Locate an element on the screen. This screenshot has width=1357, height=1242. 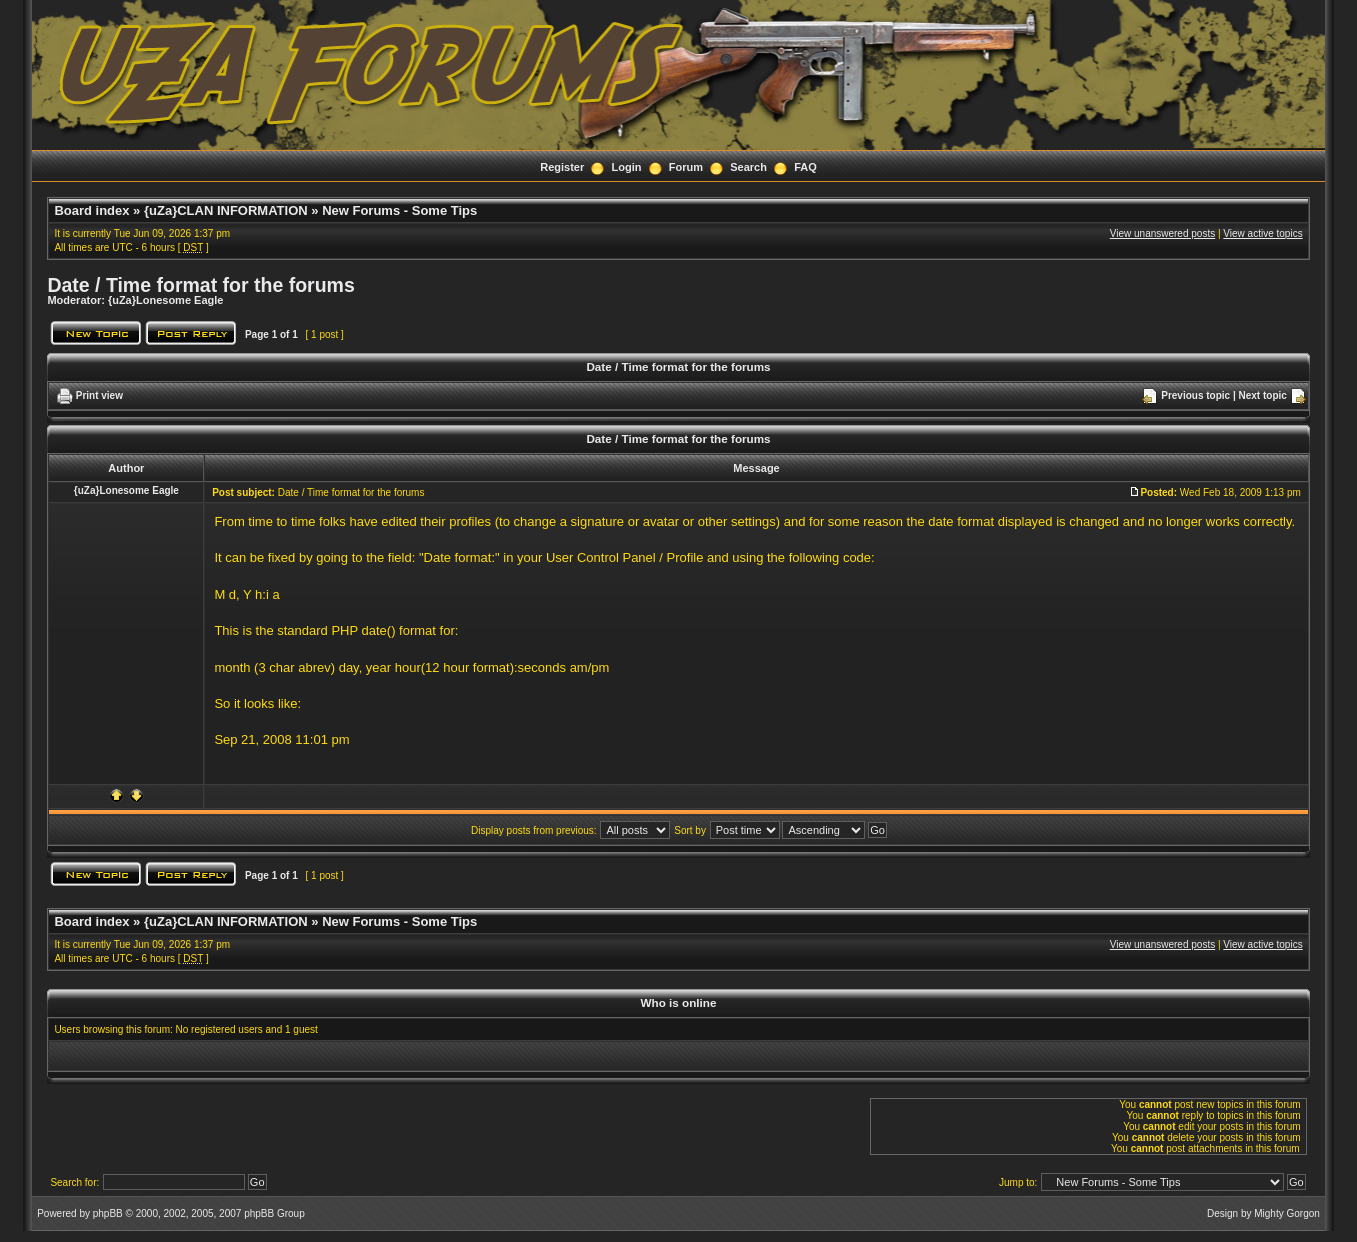
Mighty Gorgon is located at coordinates (1287, 1213).